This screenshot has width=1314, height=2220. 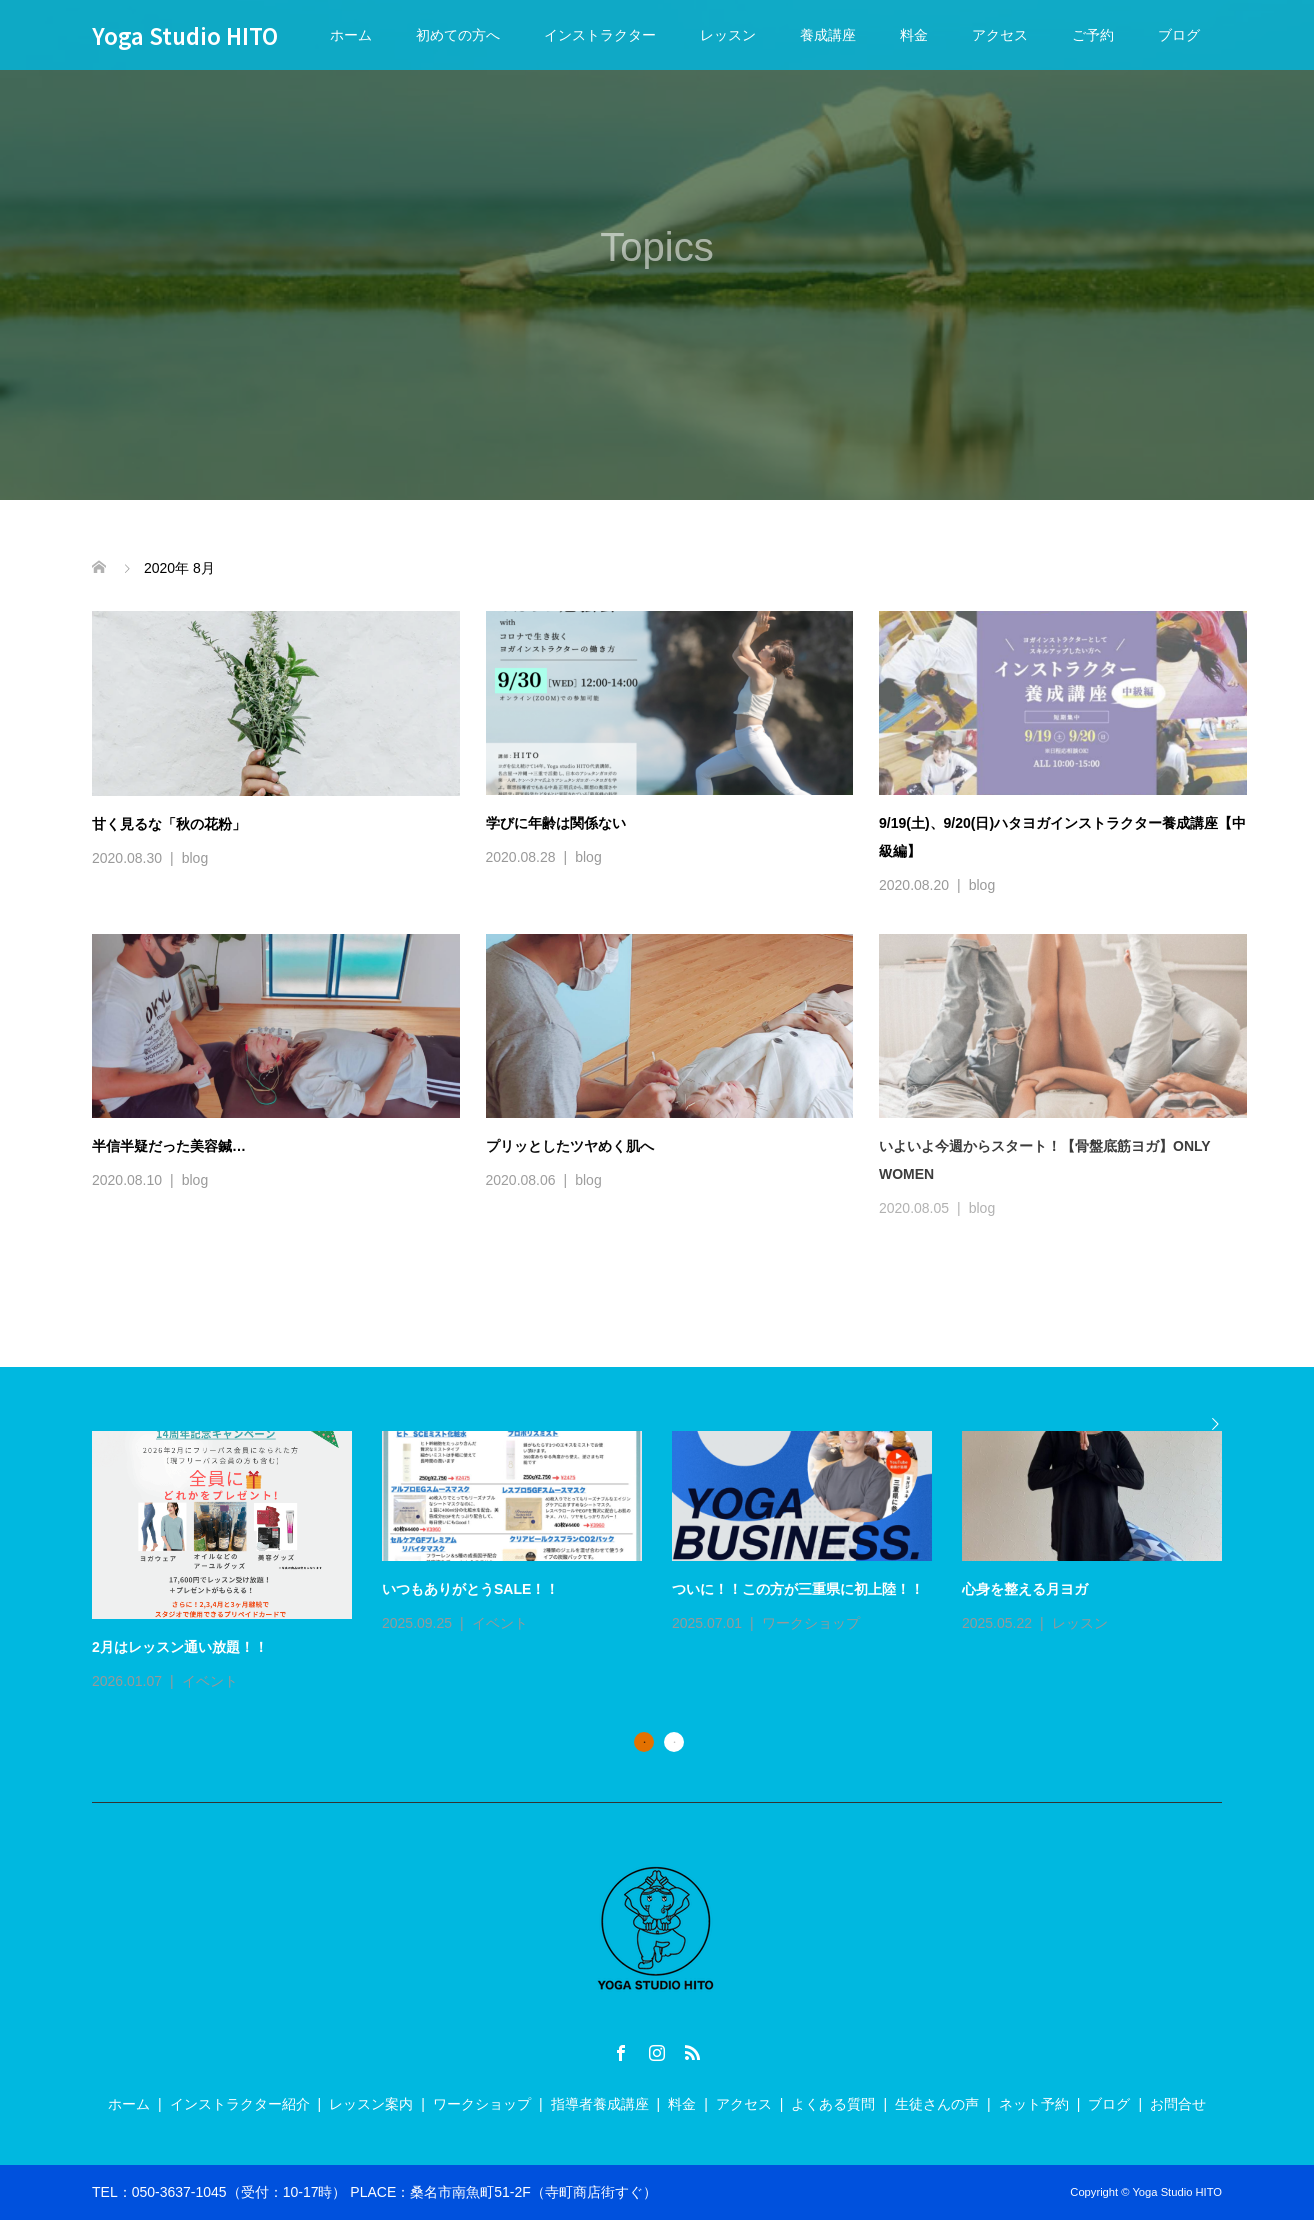 I want to click on 料金, so click(x=914, y=35).